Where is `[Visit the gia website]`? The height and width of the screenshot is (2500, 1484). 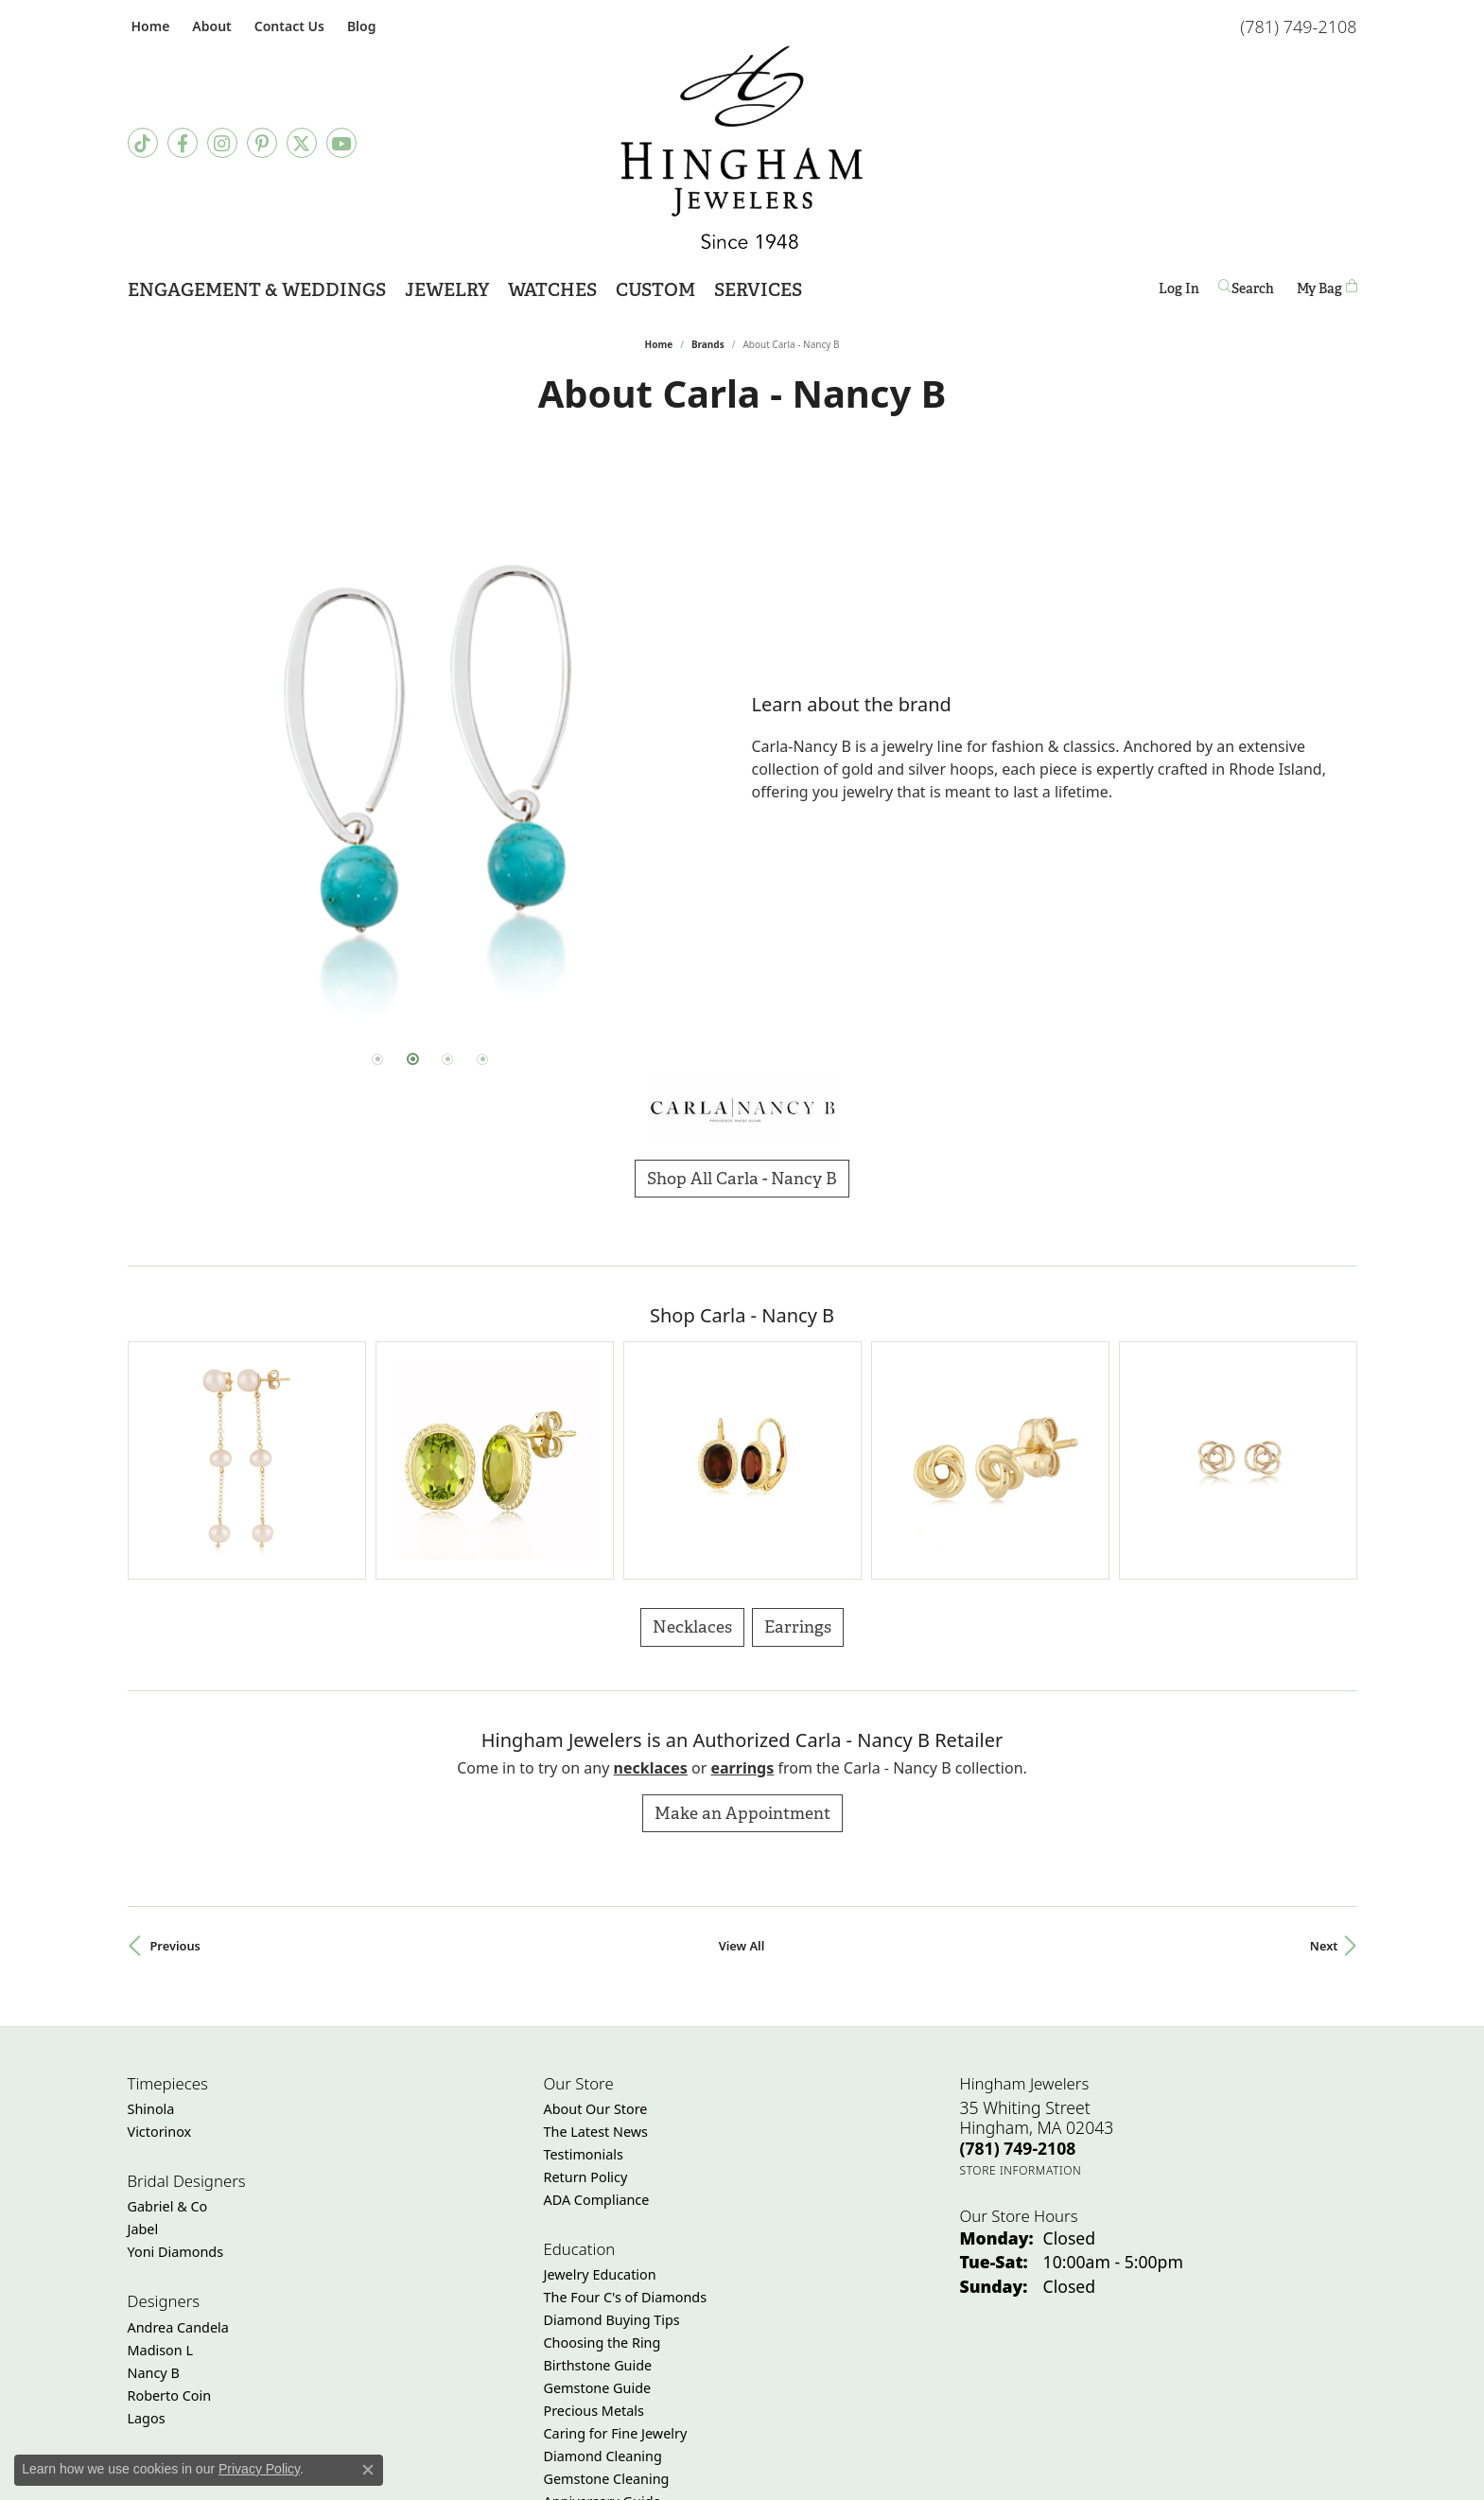
[Visit the gia website] is located at coordinates (601, 2413).